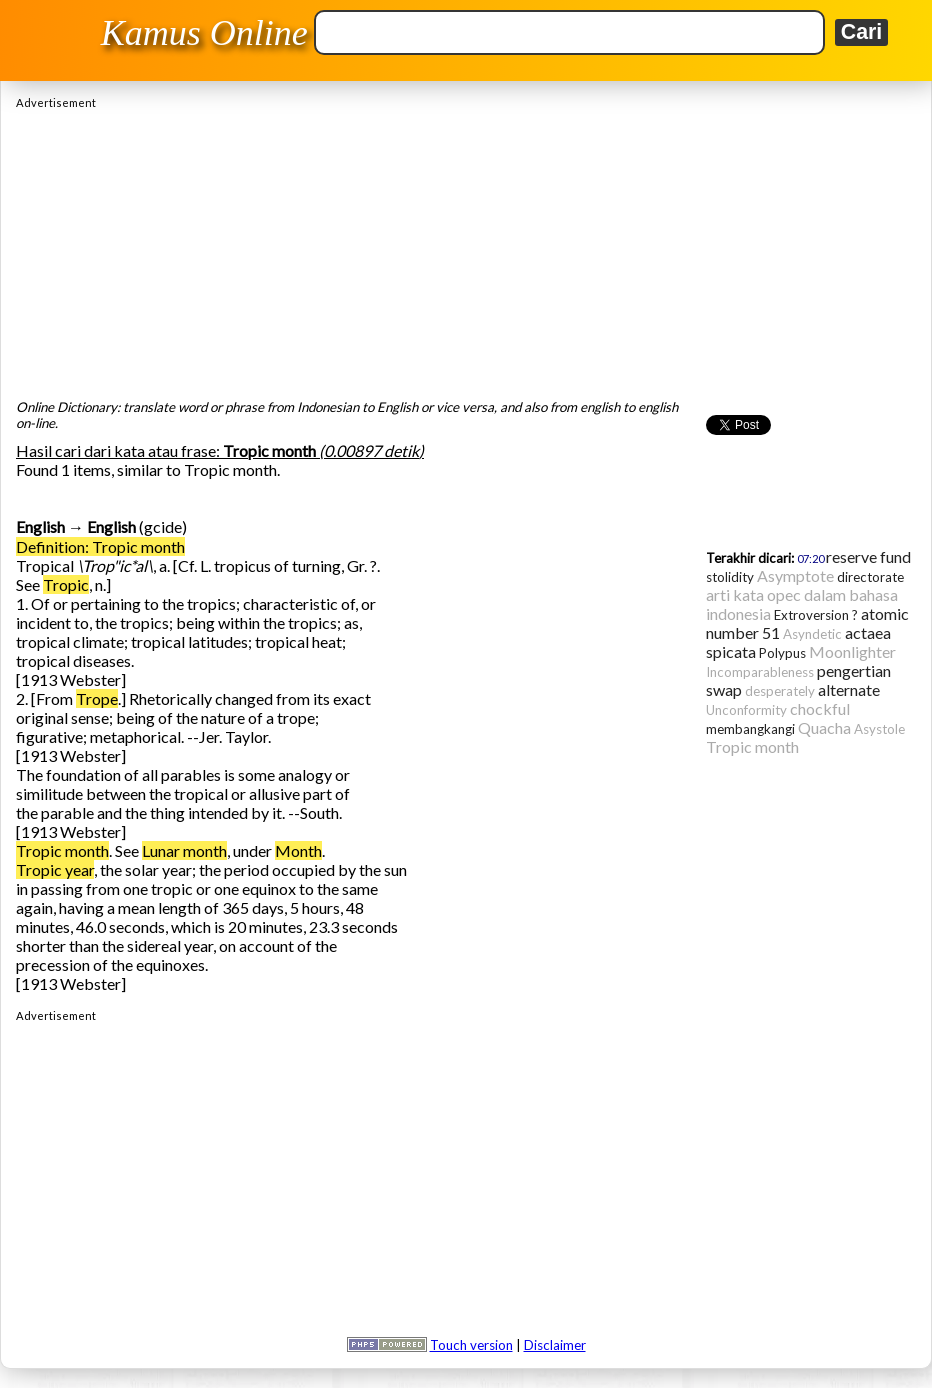  What do you see at coordinates (97, 698) in the screenshot?
I see `Trope` at bounding box center [97, 698].